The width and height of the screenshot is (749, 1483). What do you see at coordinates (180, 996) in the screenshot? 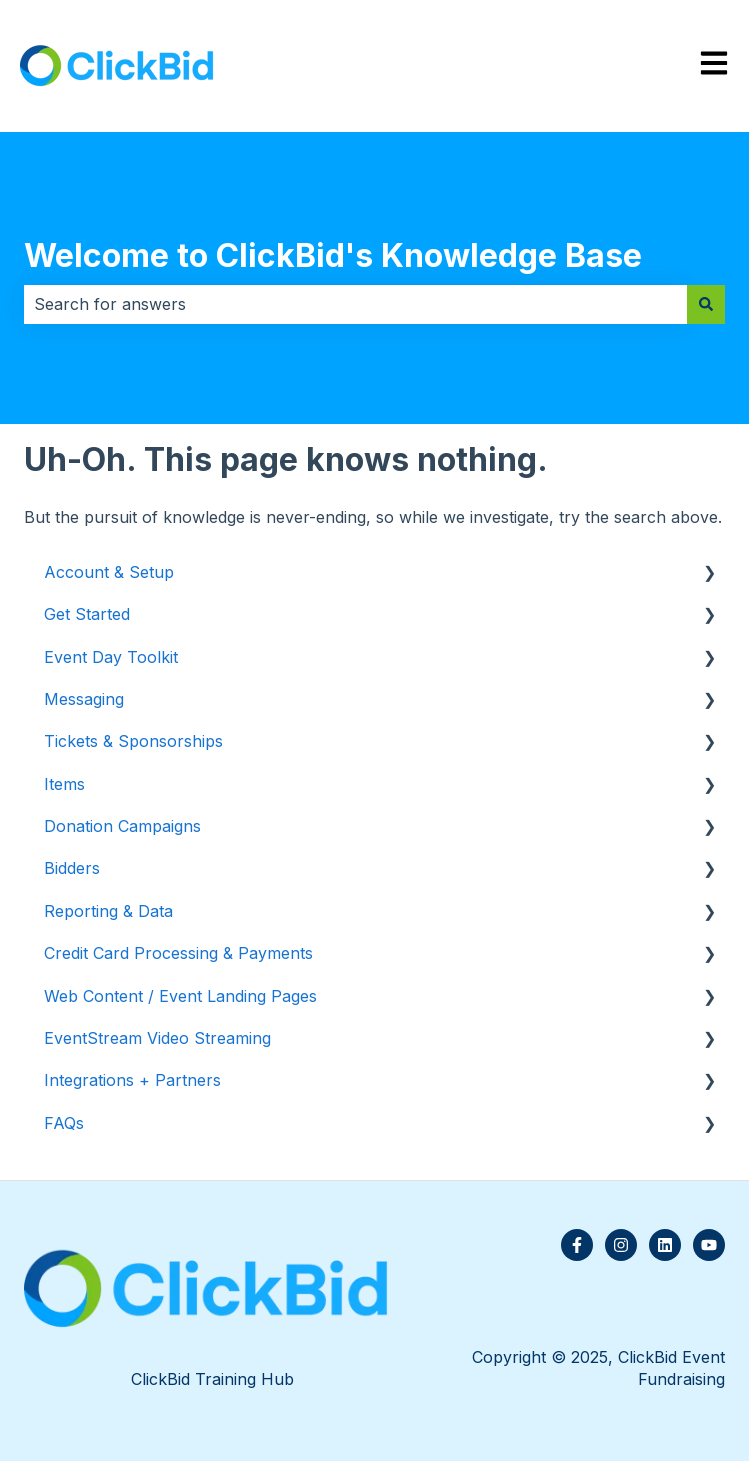
I see `Web Content / Event Landing Pages [menuitem]` at bounding box center [180, 996].